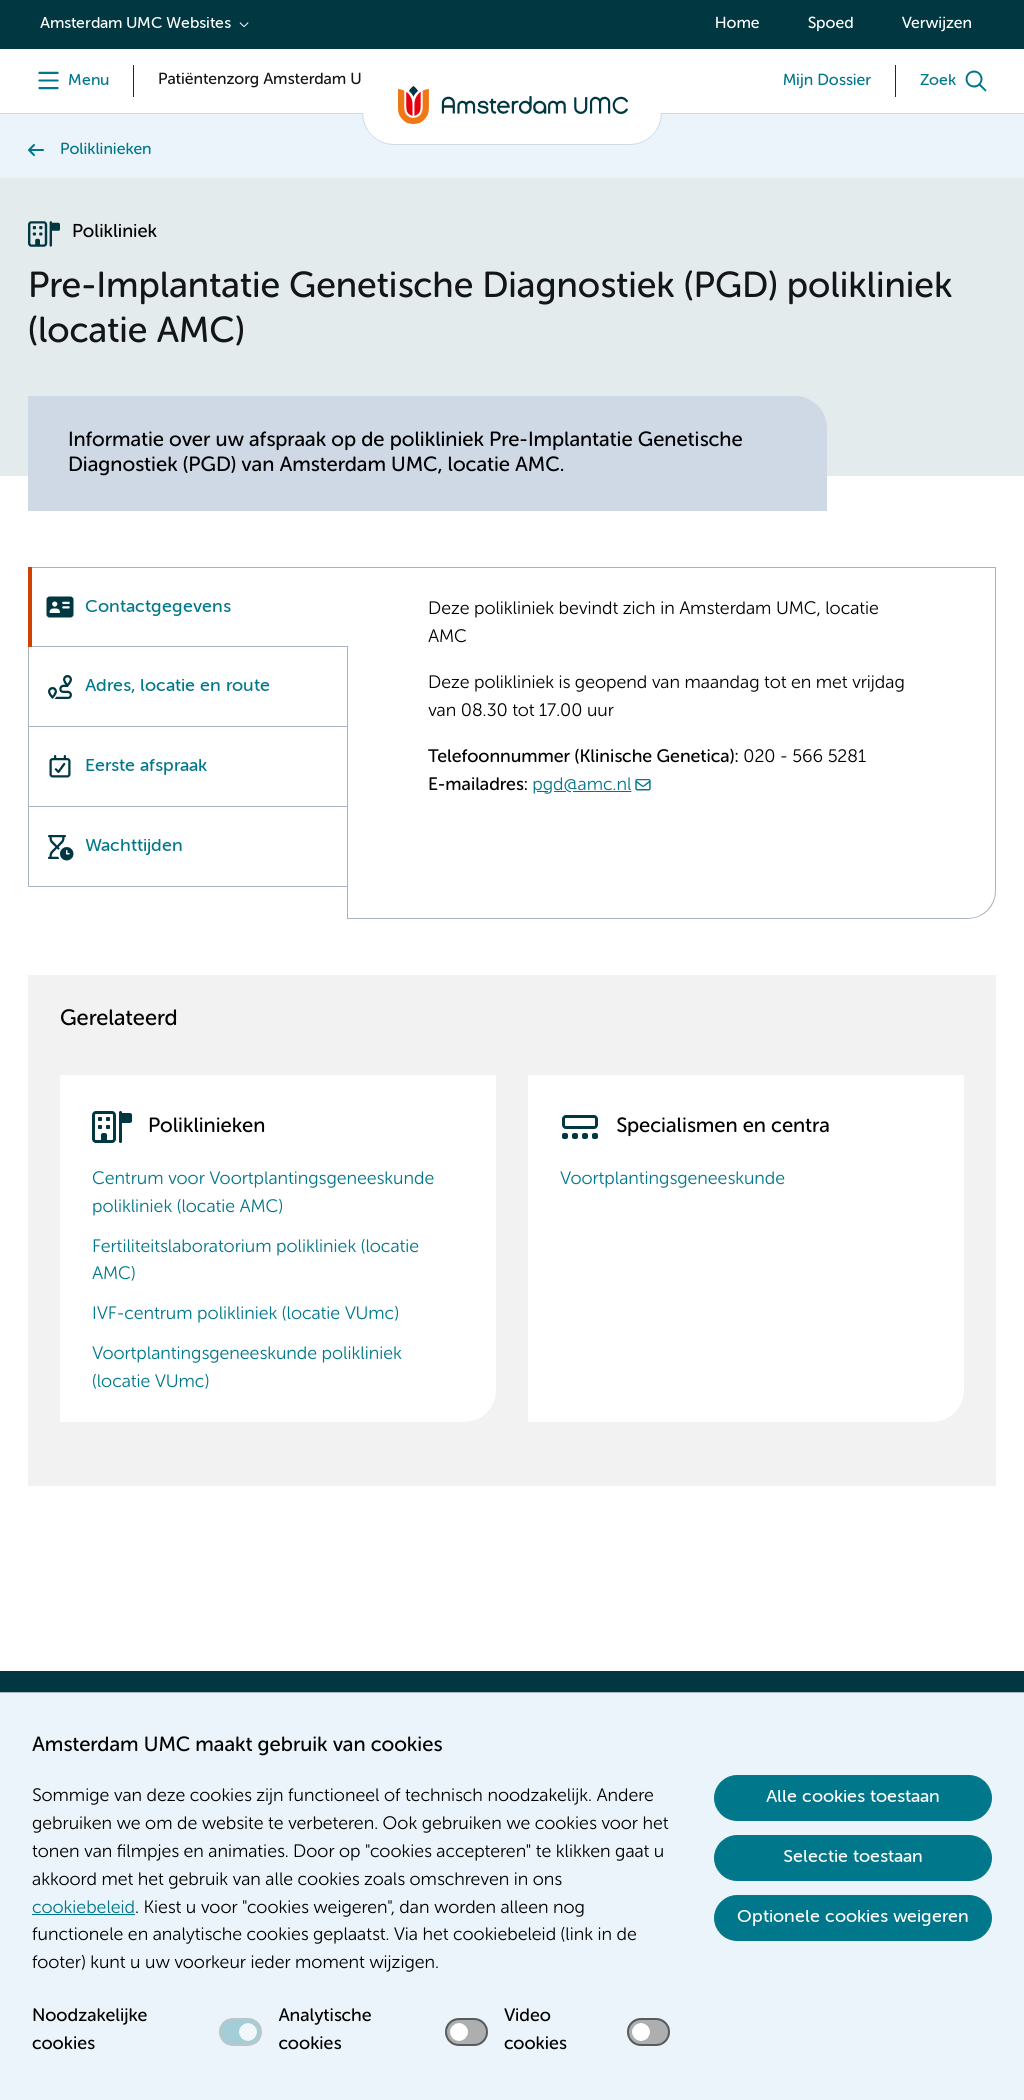 The height and width of the screenshot is (2100, 1024). I want to click on Verwijzen, so click(937, 24).